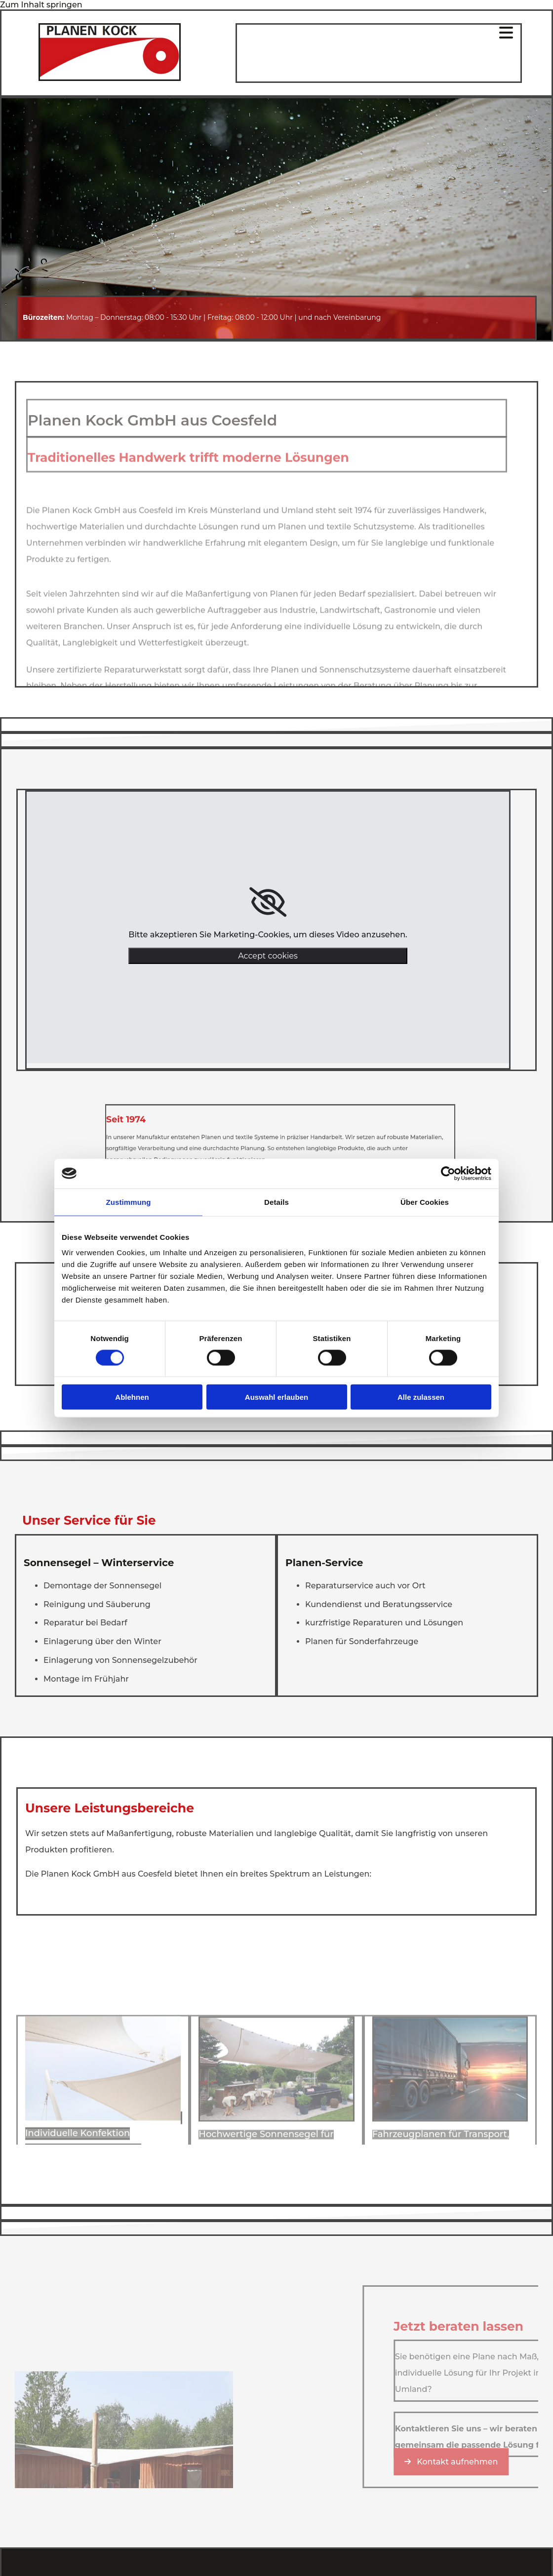 This screenshot has width=553, height=2576. Describe the element at coordinates (132, 1397) in the screenshot. I see `Ablehnen` at that location.